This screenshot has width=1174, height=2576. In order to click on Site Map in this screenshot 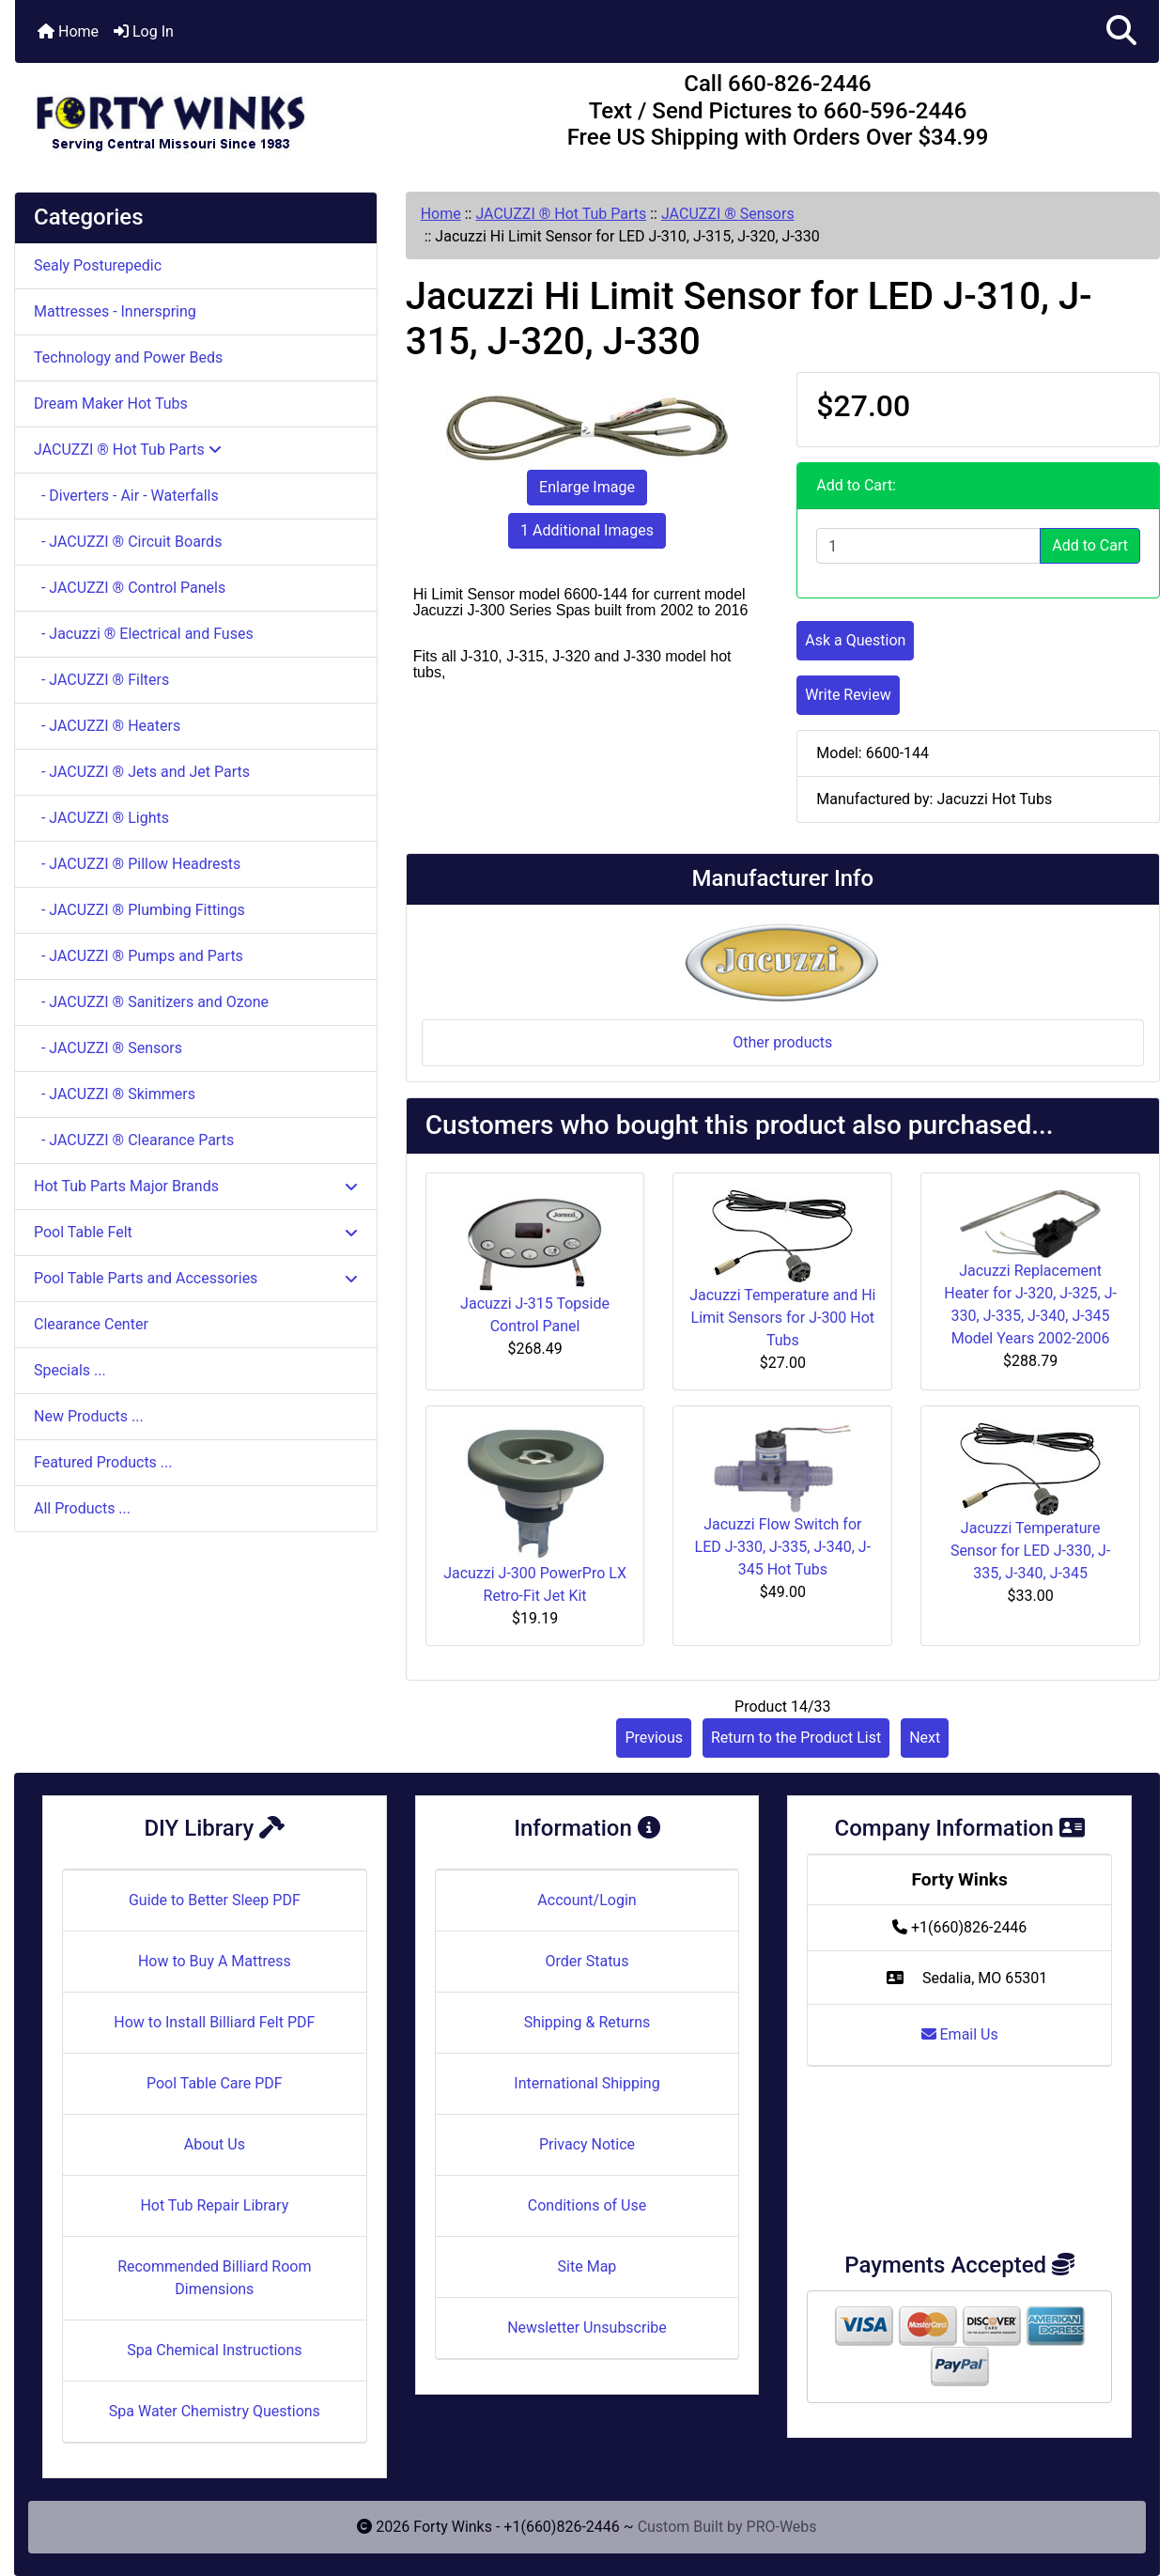, I will do `click(587, 2266)`.